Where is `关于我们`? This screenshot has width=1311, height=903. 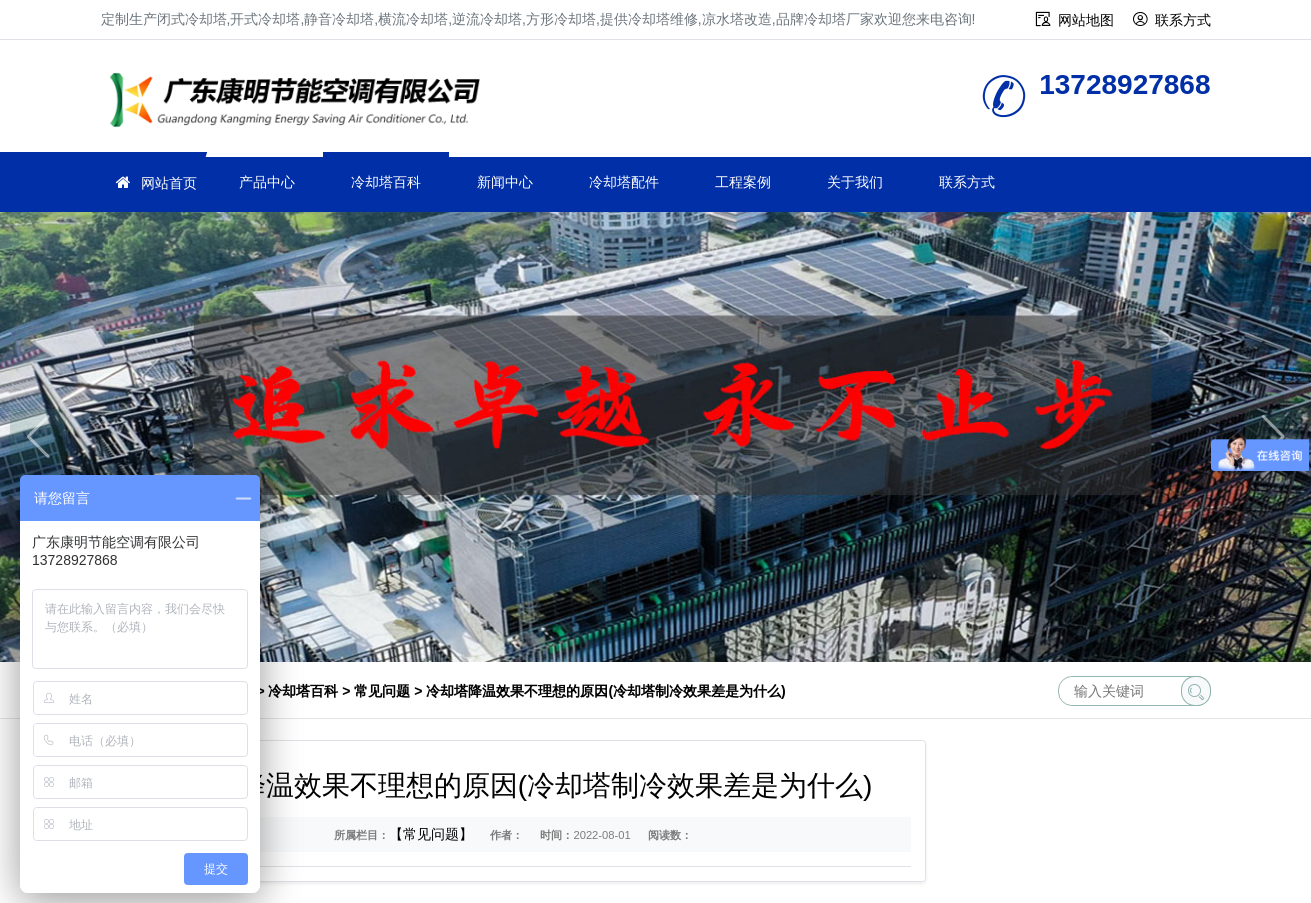
关于我们 is located at coordinates (855, 182).